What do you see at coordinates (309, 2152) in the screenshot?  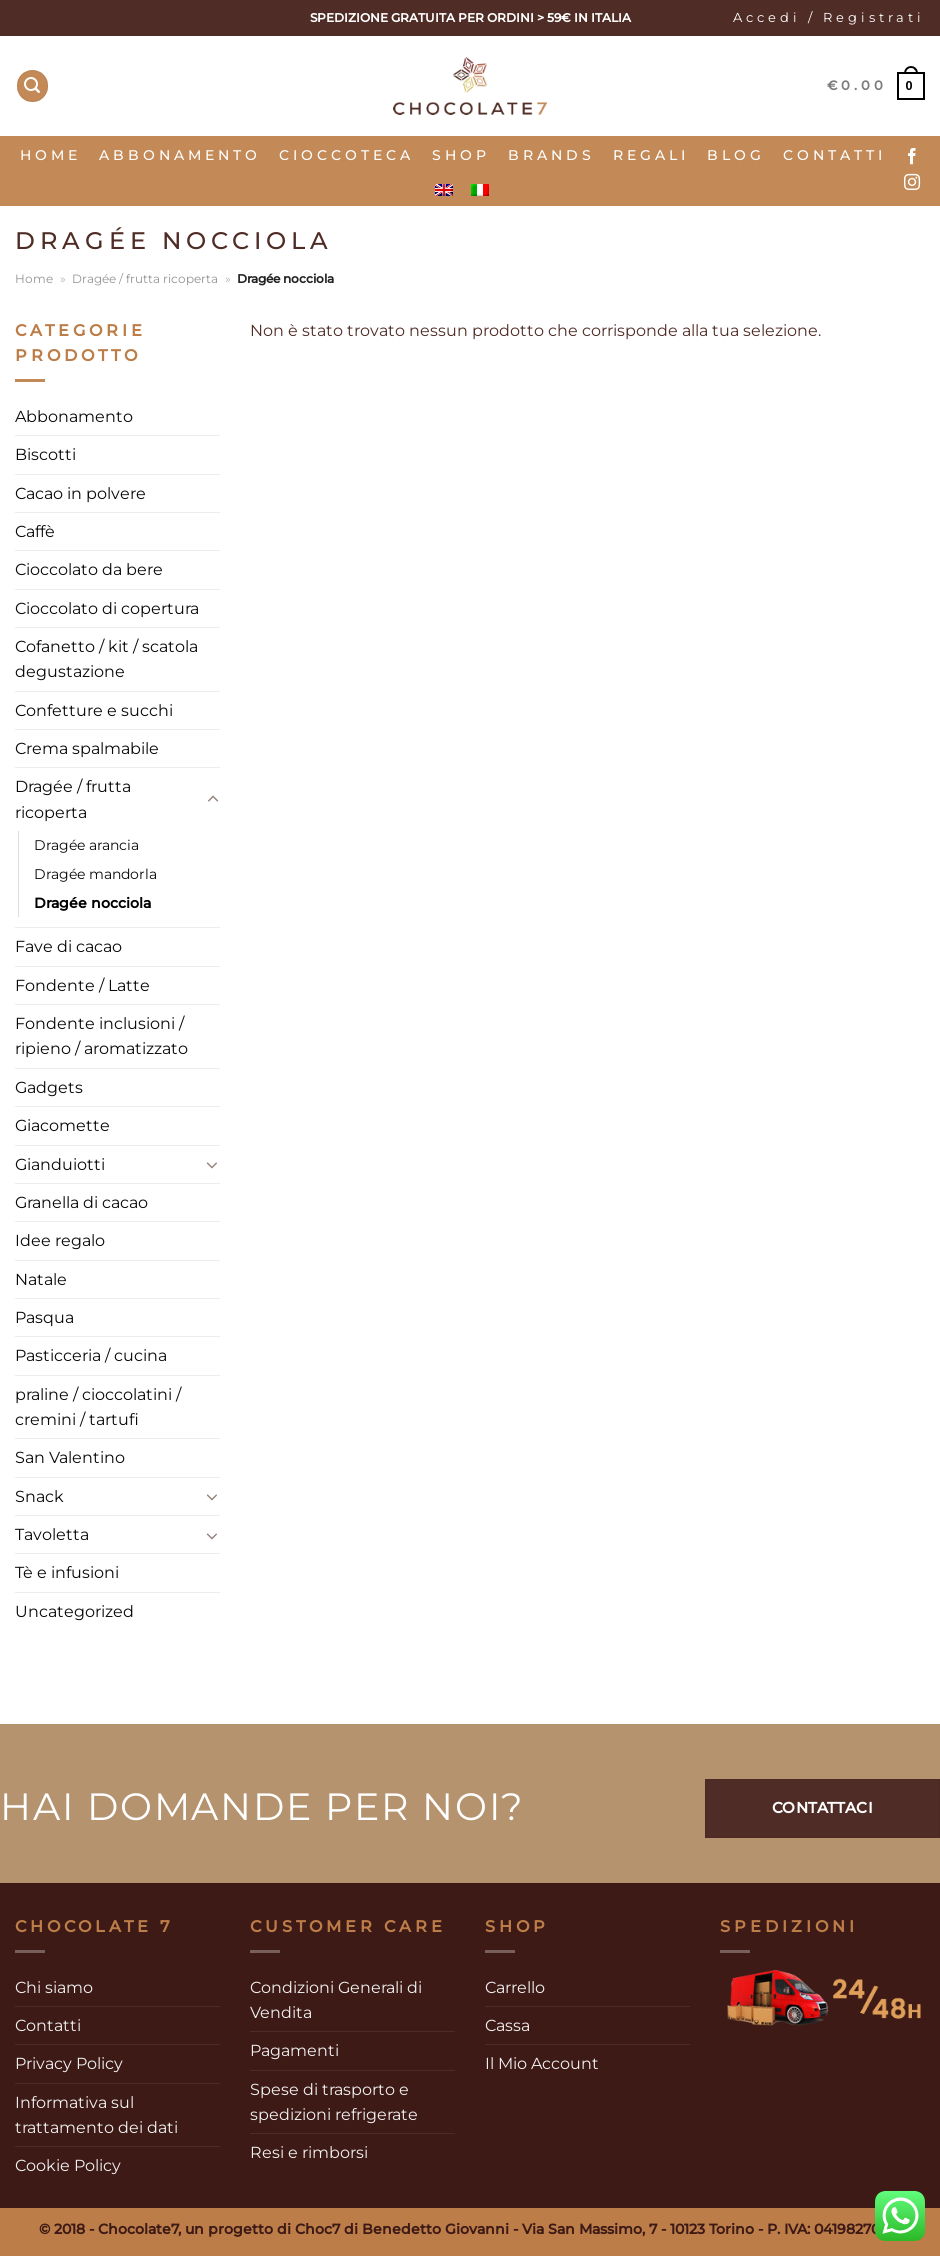 I see `Resi e rimborsi` at bounding box center [309, 2152].